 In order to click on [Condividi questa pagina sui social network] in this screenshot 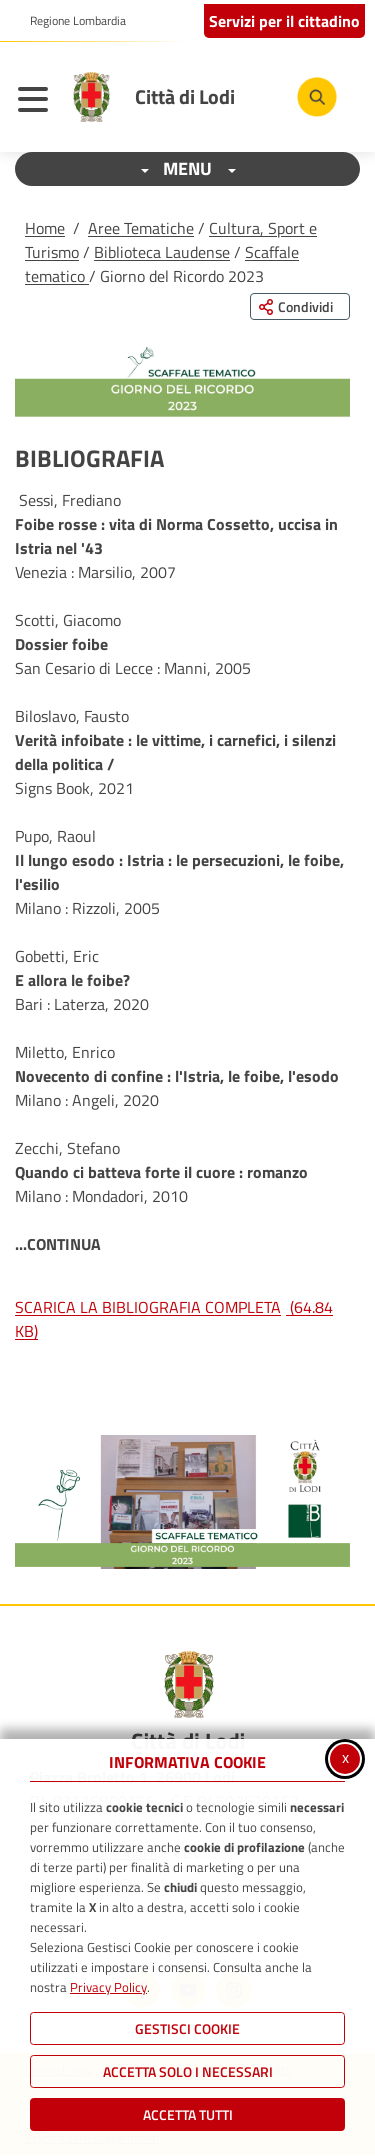, I will do `click(300, 306)`.